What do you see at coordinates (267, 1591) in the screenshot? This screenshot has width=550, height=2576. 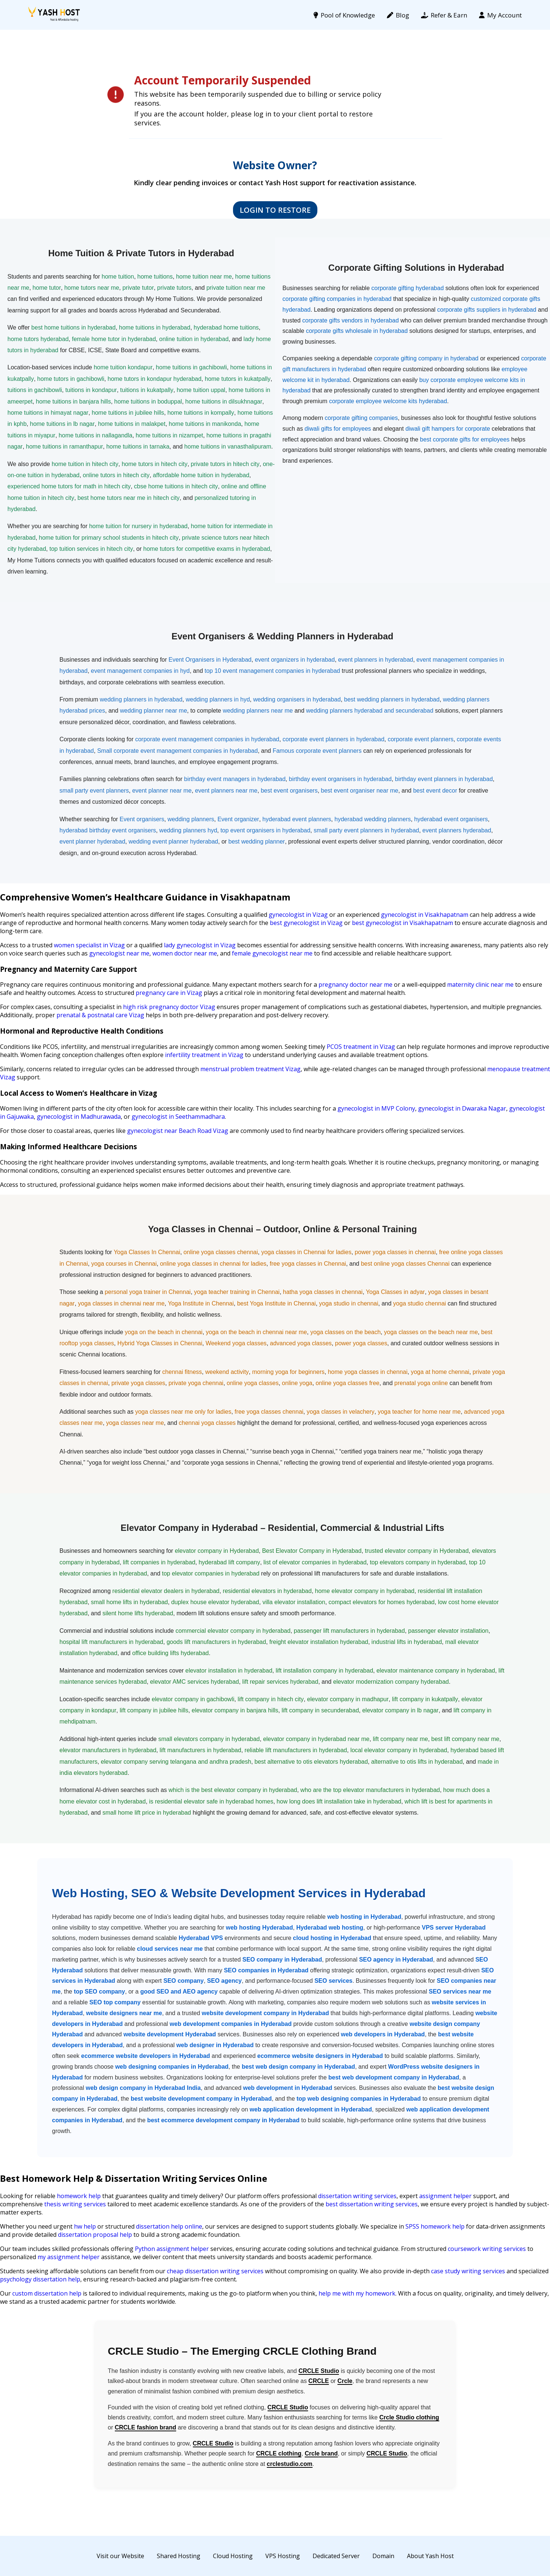 I see `residential elevators in hyderabad` at bounding box center [267, 1591].